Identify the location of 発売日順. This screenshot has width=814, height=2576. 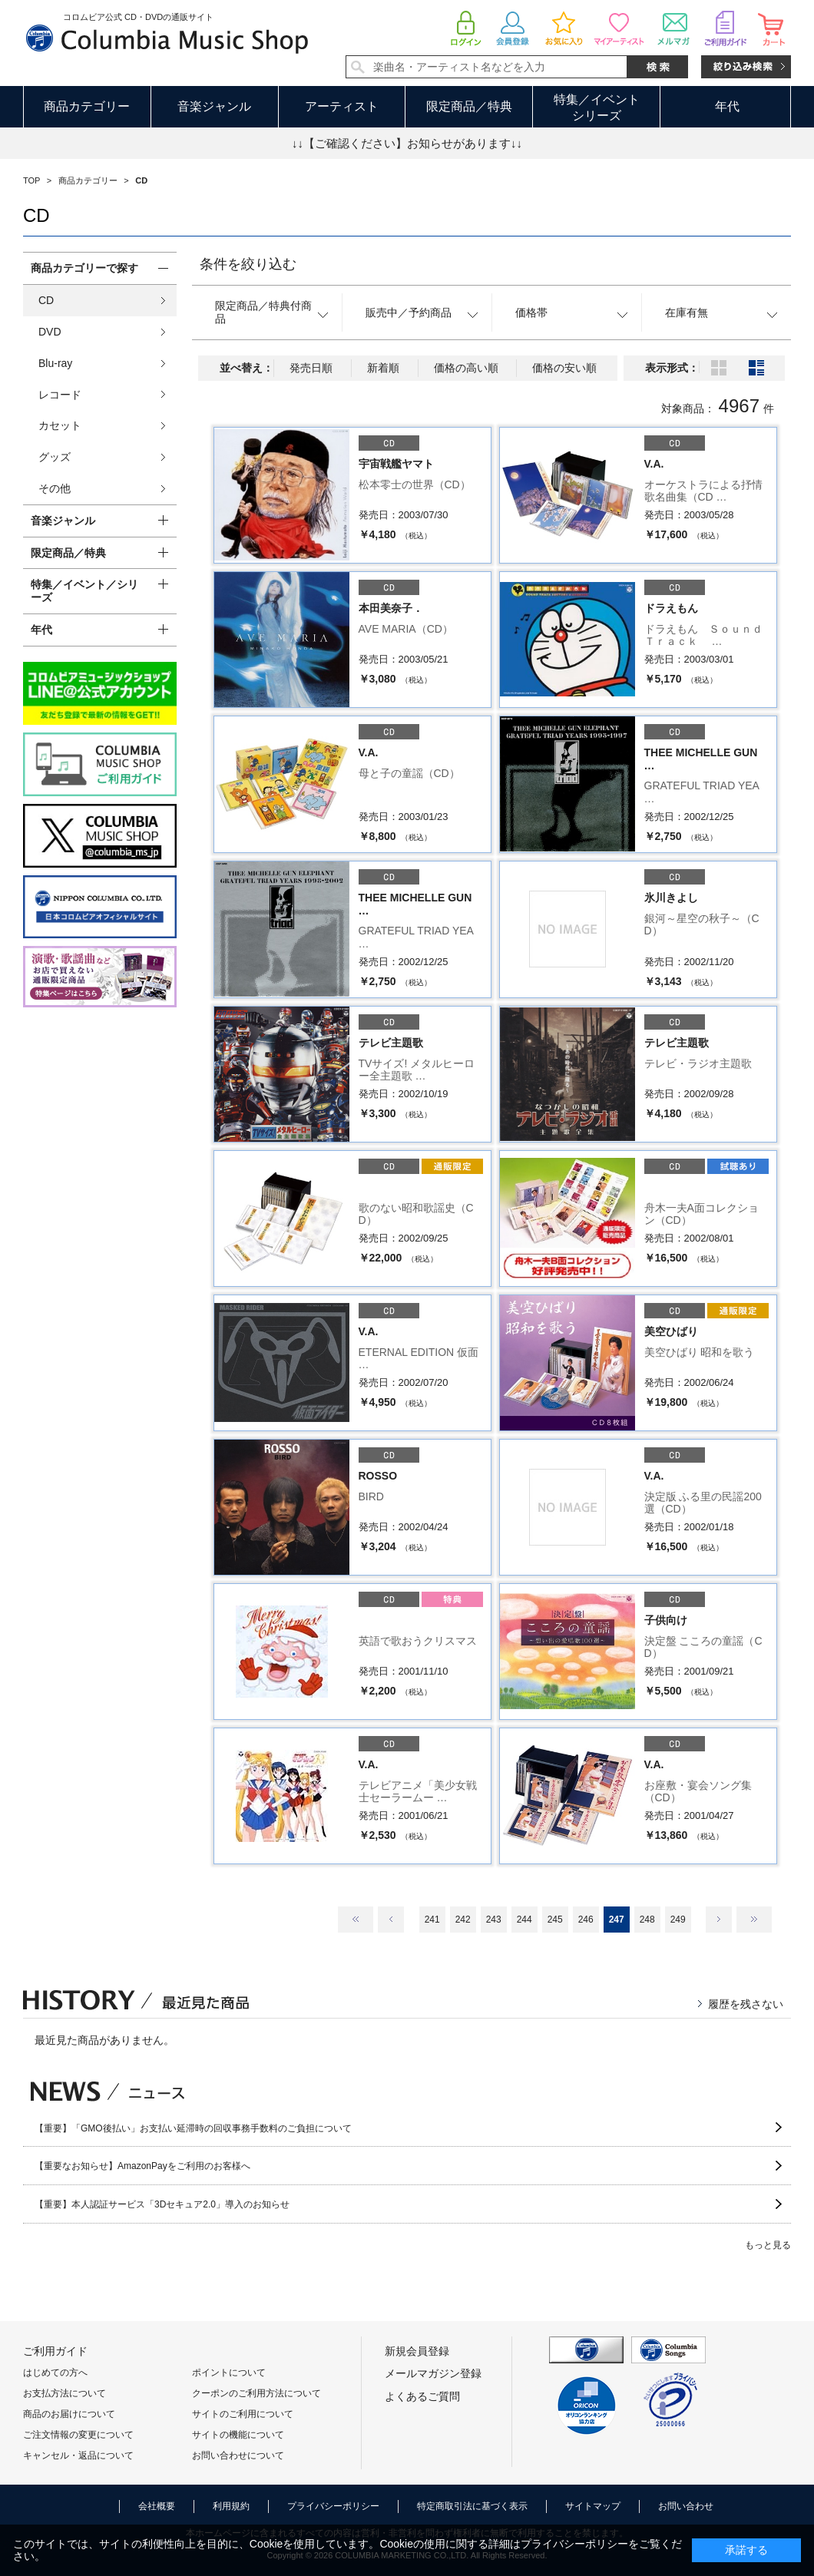
(311, 368).